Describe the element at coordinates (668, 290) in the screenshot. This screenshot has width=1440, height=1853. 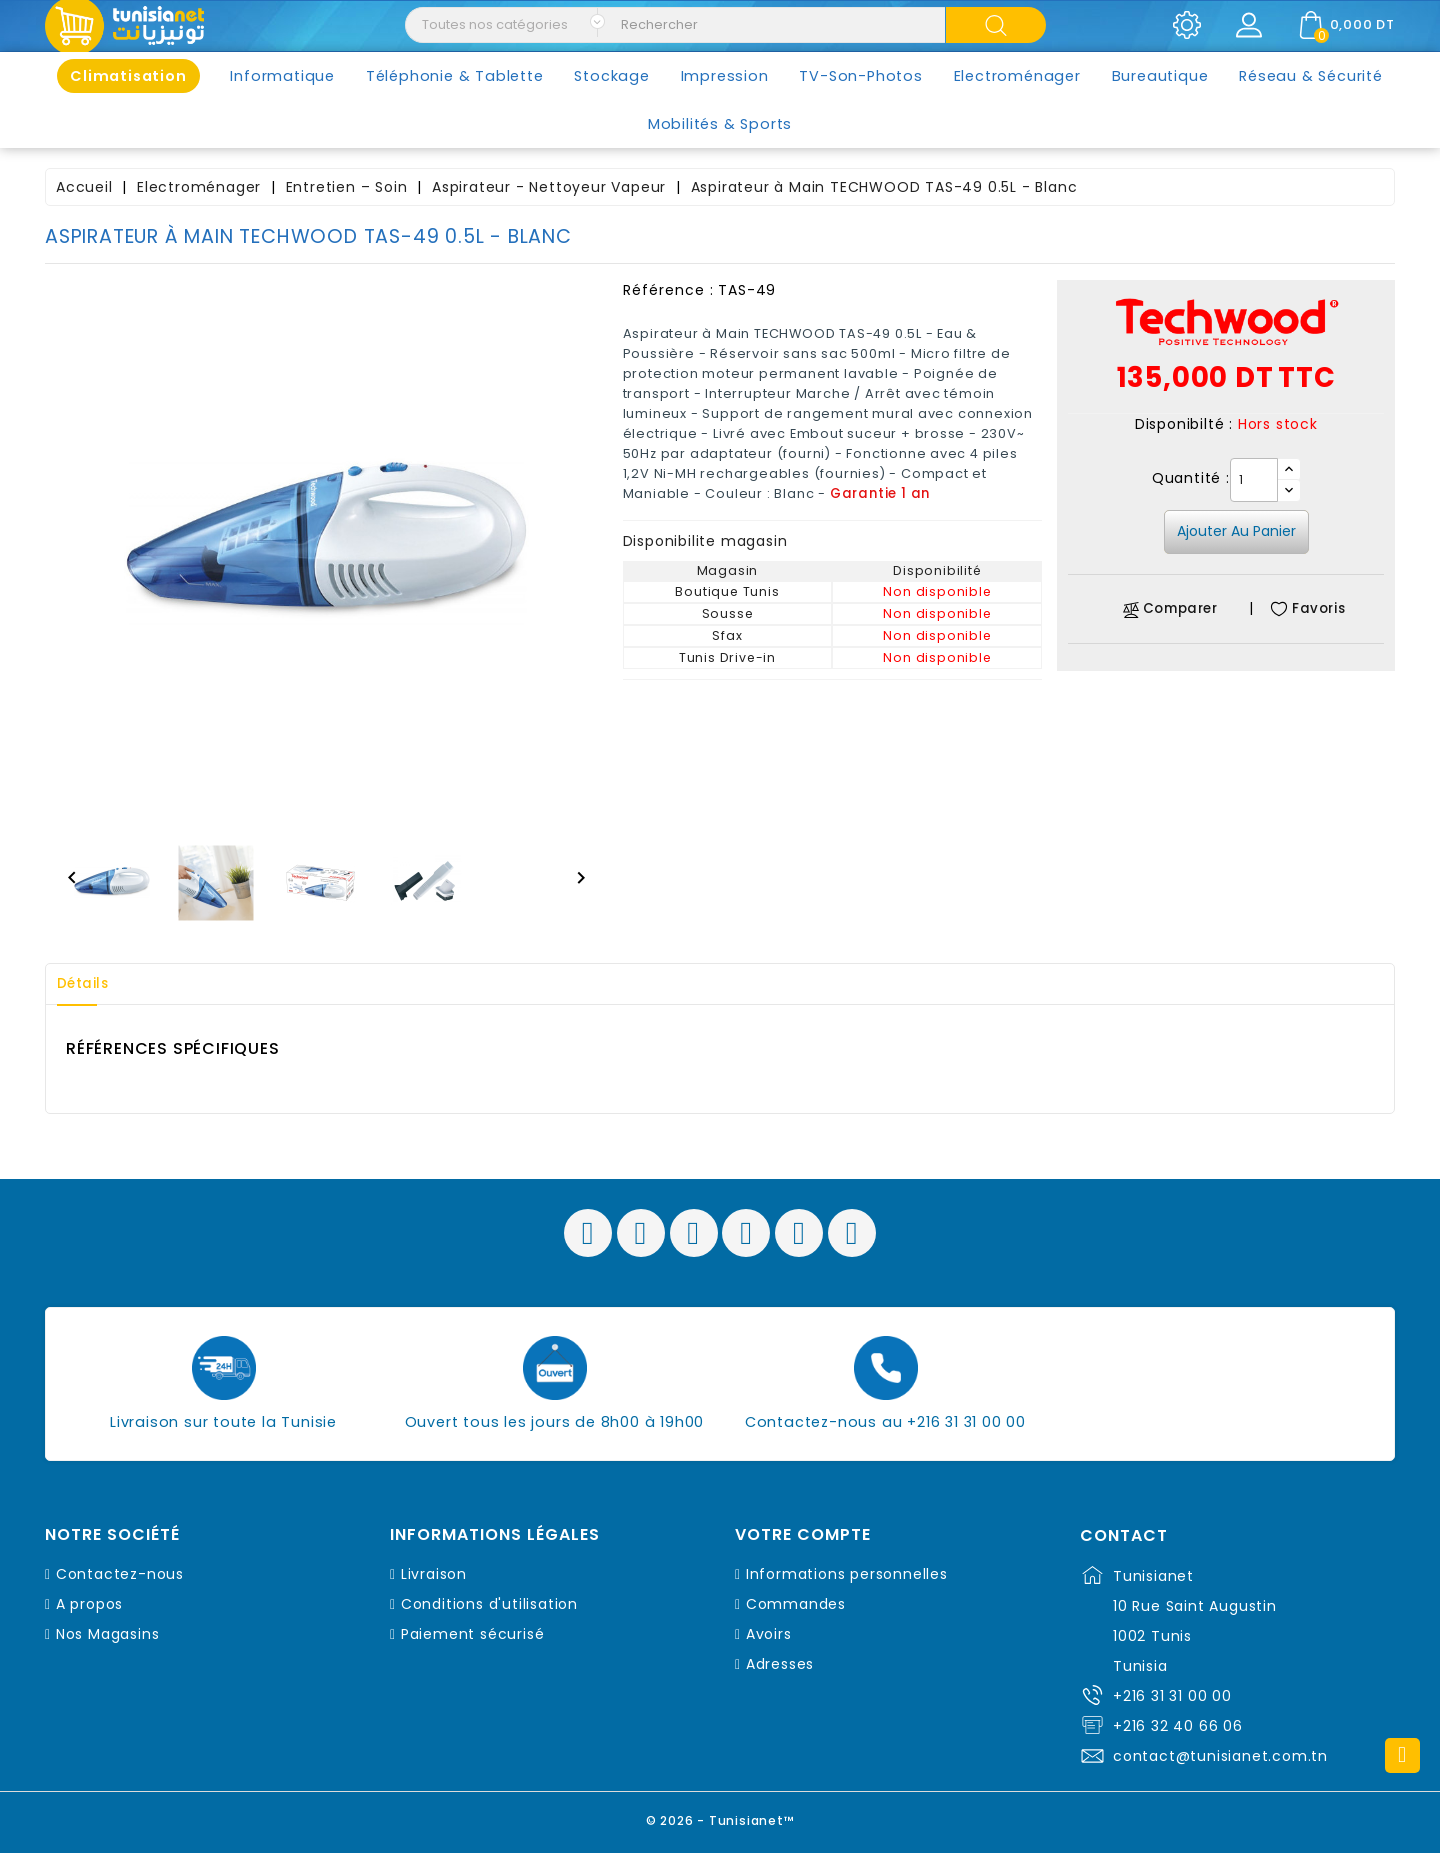
I see `Référence :` at that location.